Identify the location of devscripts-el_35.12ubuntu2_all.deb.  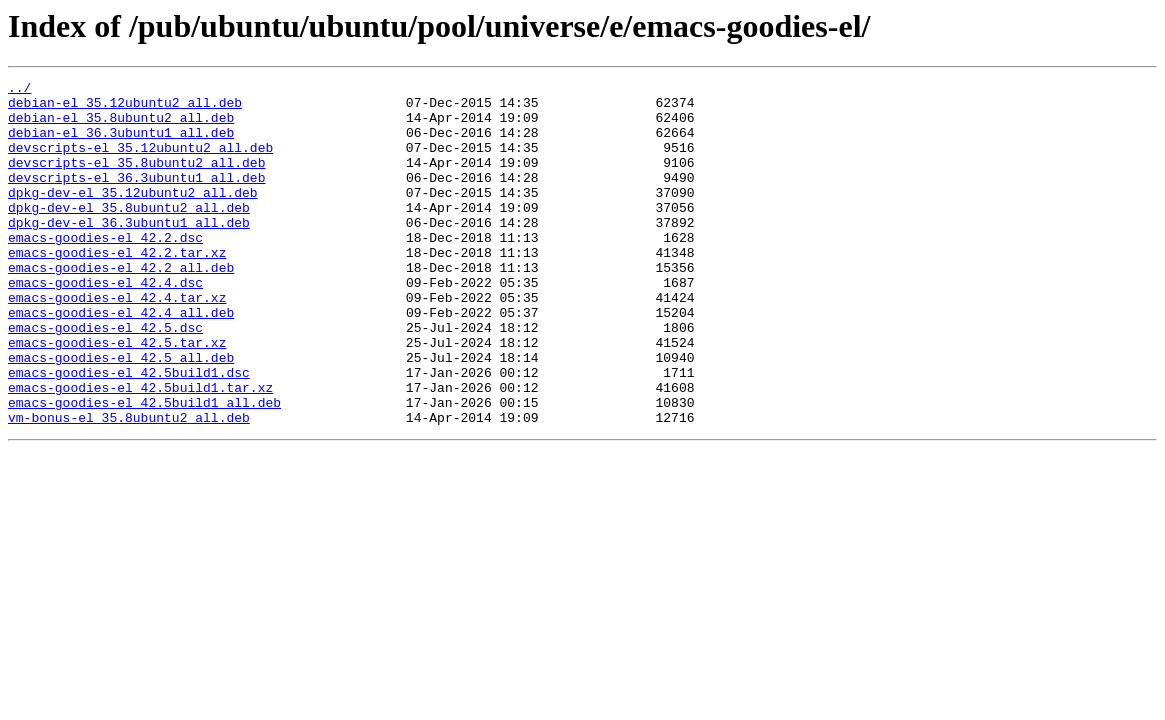
(140, 162).